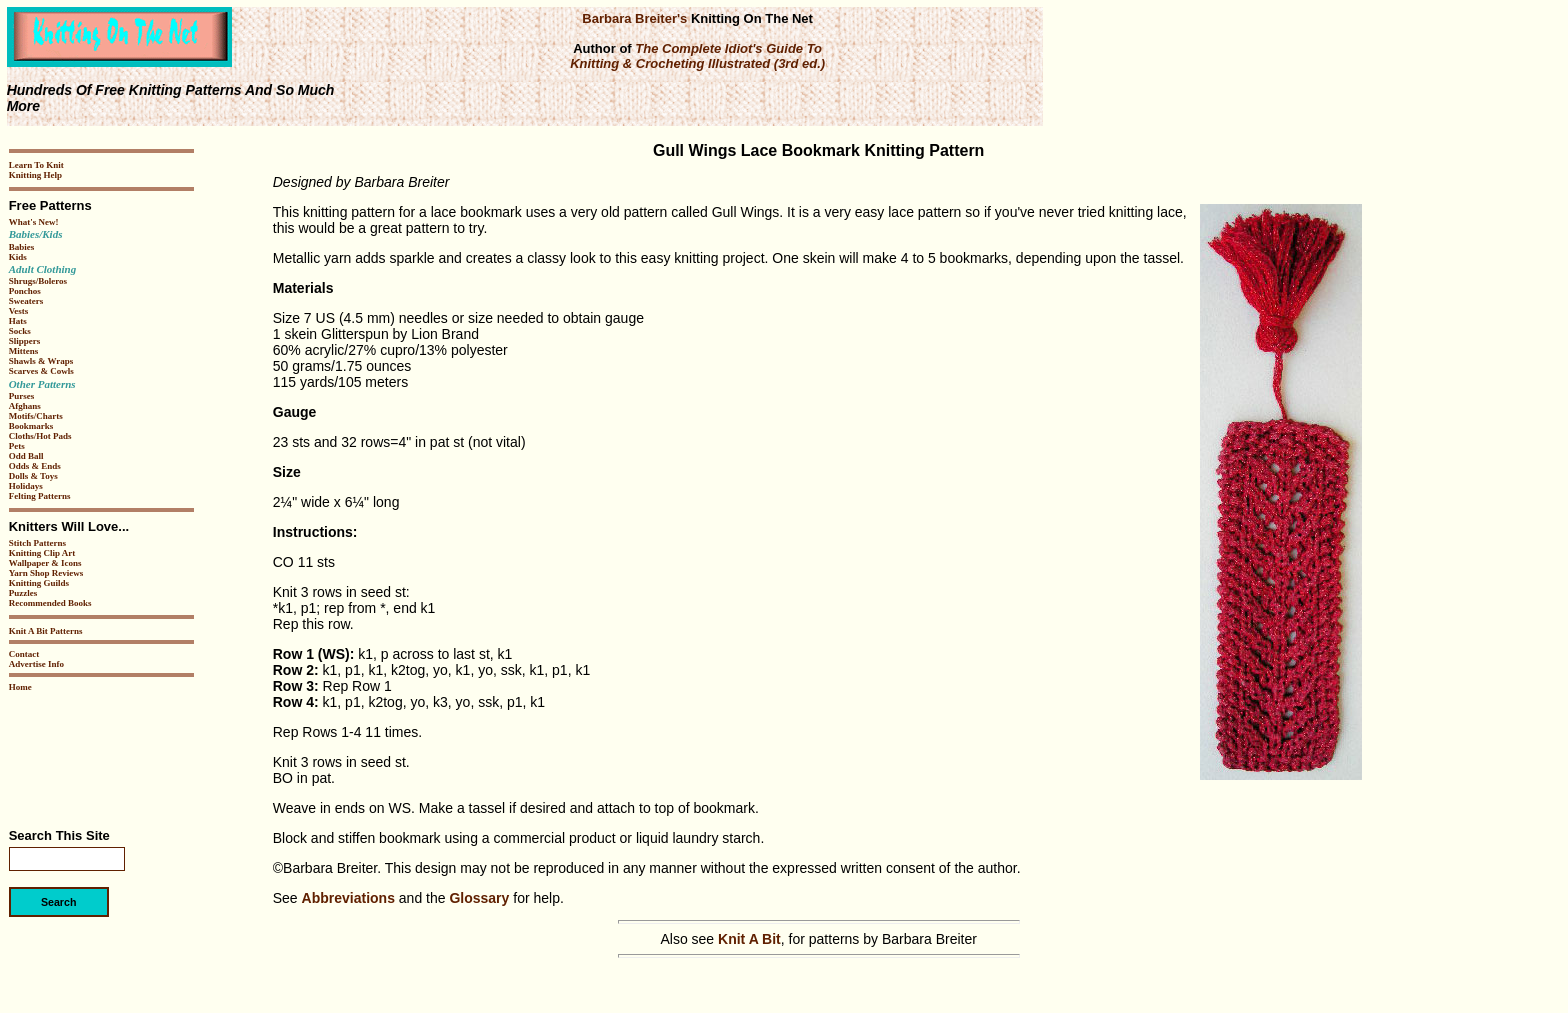 The image size is (1568, 1013). I want to click on Dolls & Toys, so click(33, 476).